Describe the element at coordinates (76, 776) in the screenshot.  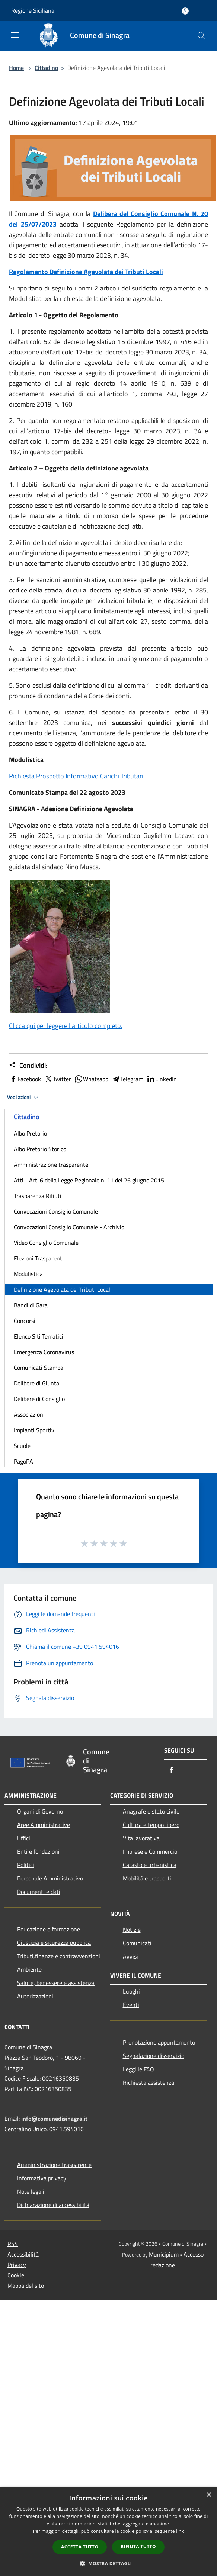
I see `Richiesta Prospetto Informativo Carichi Tributari` at that location.